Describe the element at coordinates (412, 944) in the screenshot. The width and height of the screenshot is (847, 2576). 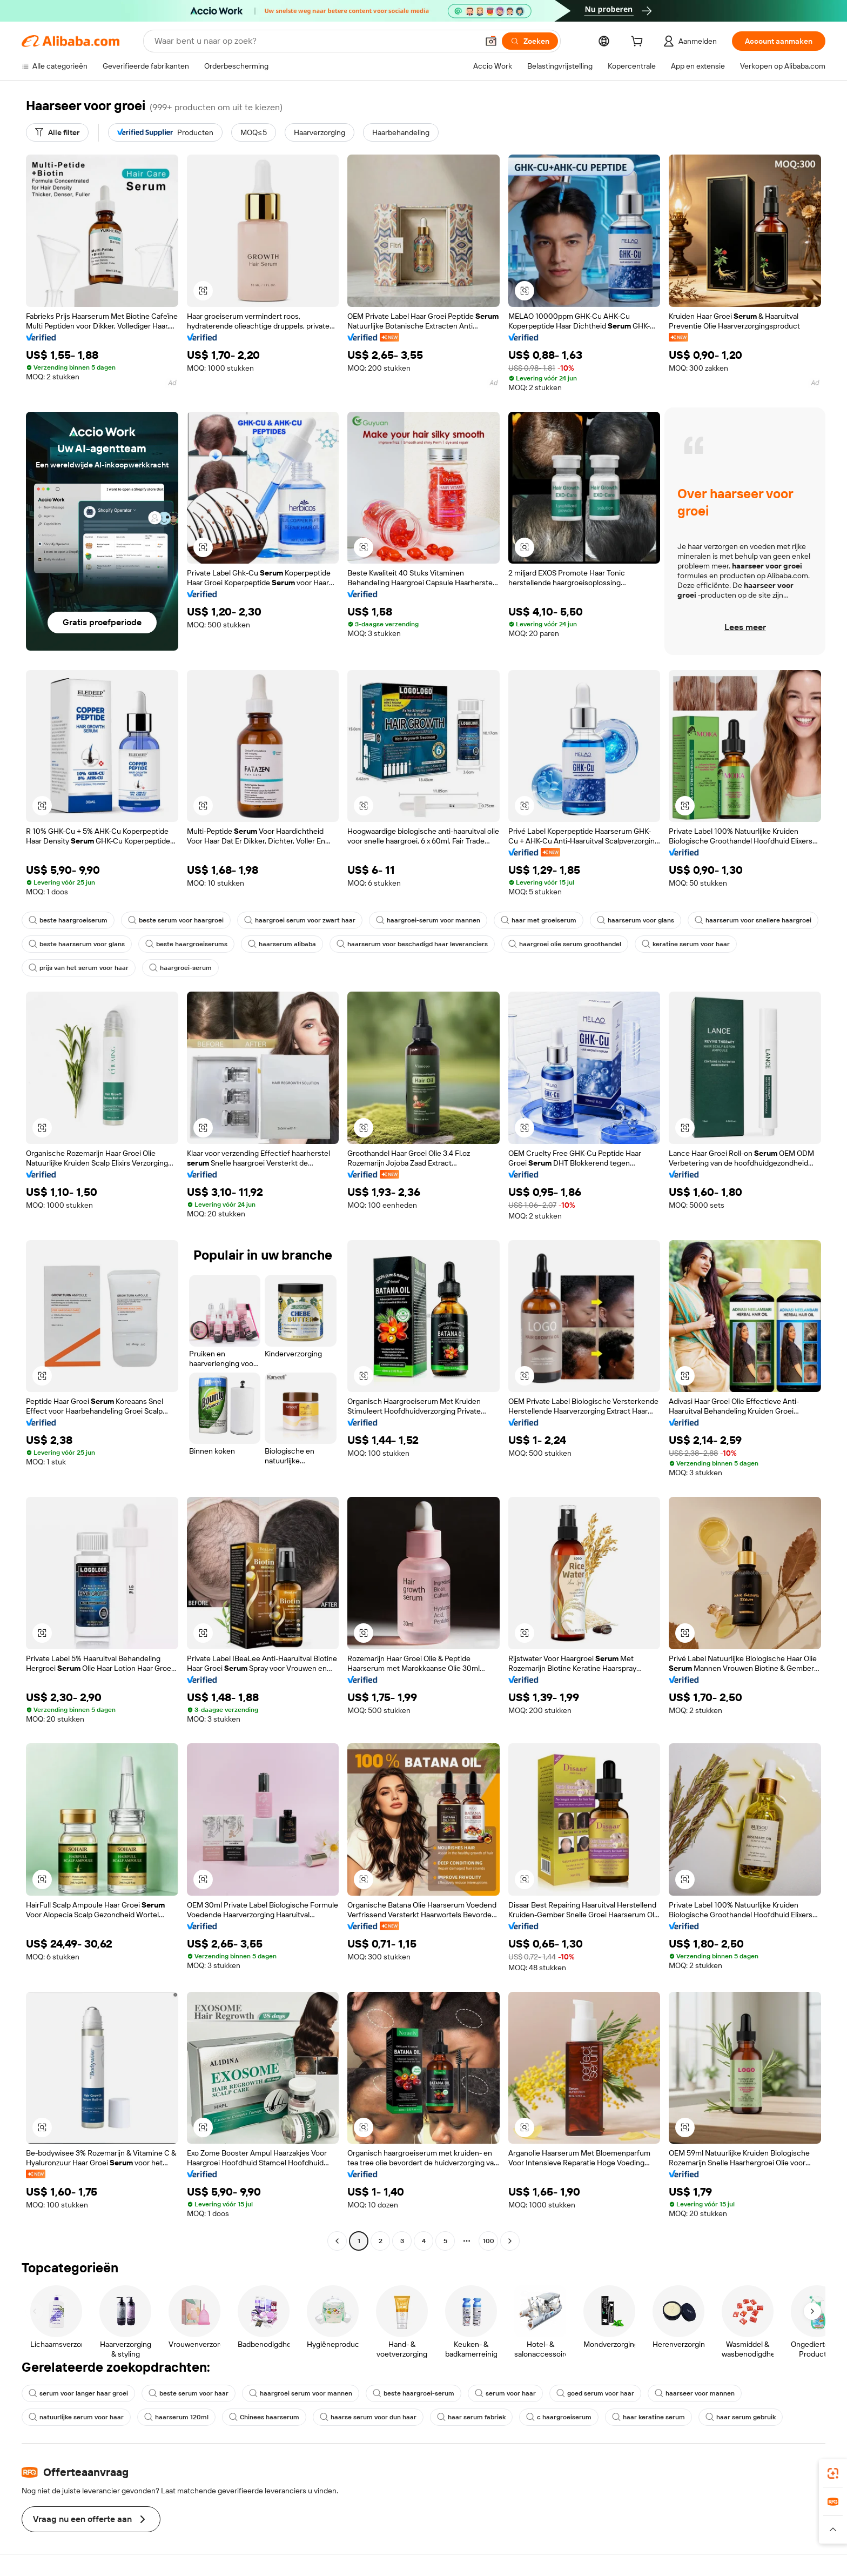
I see `haarserum voor beschadigd haar leveranciers` at that location.